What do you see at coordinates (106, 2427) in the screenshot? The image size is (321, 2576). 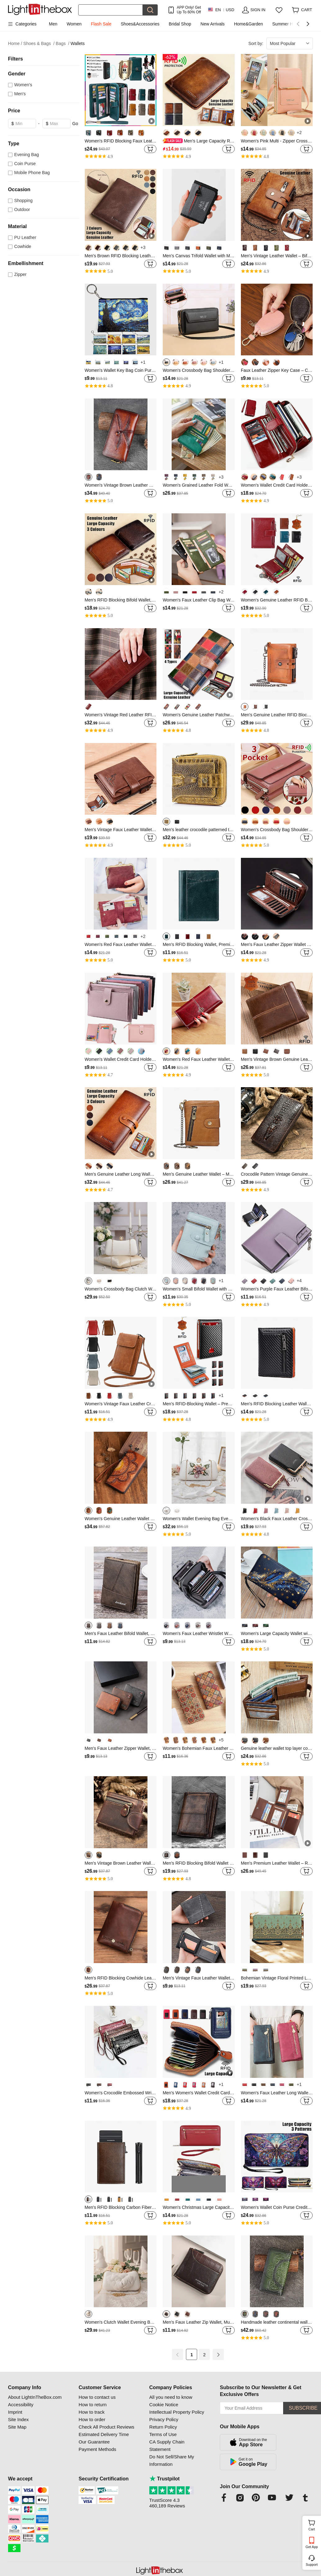 I see `Check All Product Reviews` at bounding box center [106, 2427].